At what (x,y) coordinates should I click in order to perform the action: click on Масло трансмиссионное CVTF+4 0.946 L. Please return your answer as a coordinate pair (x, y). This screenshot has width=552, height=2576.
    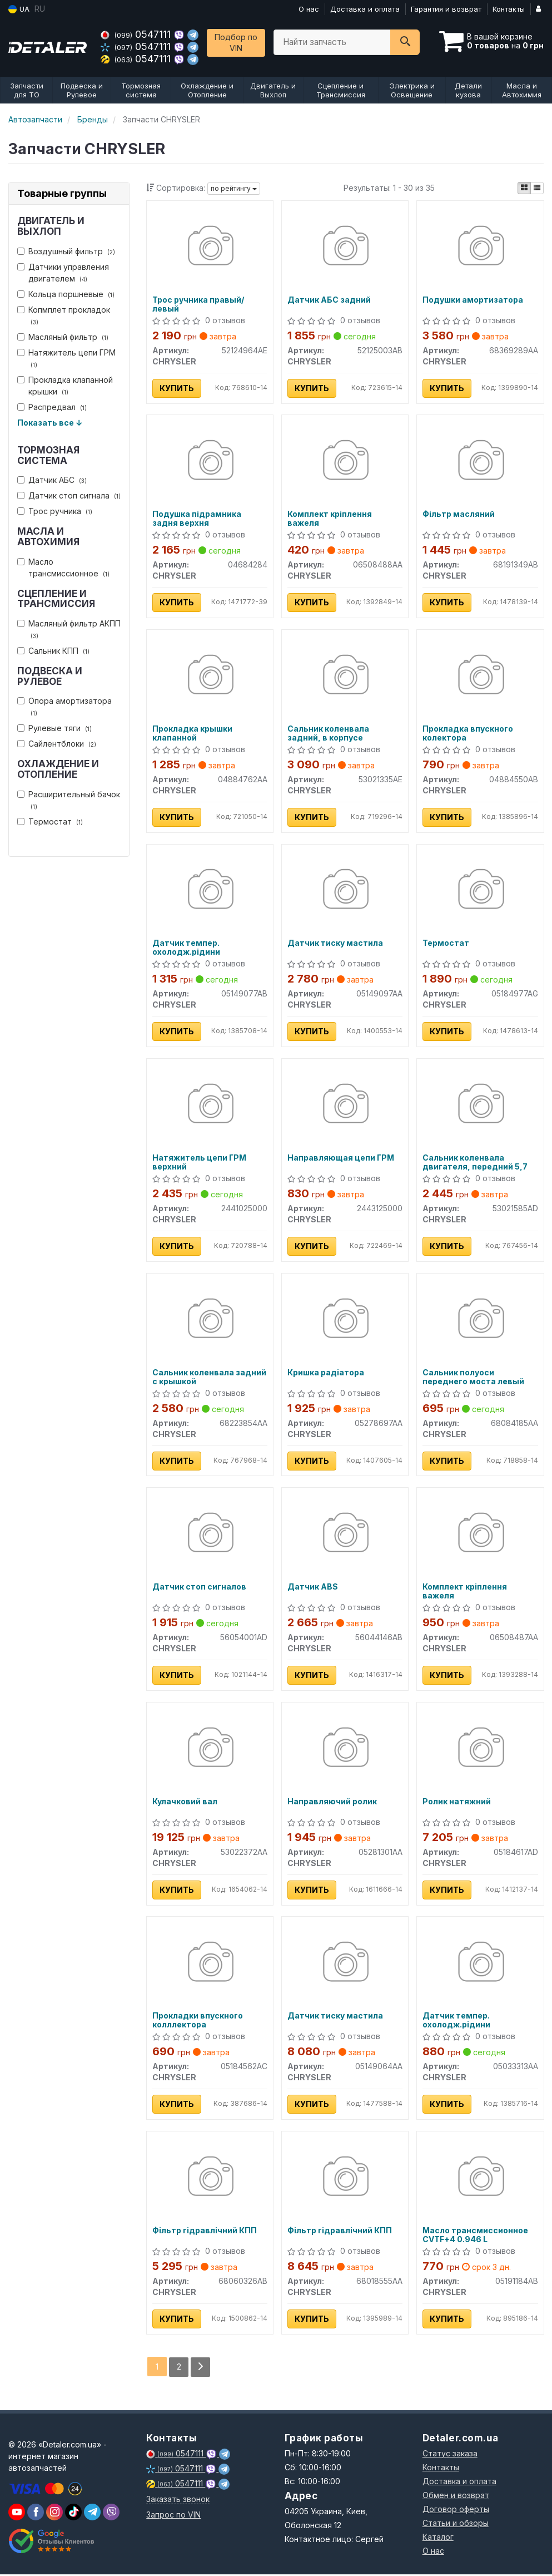
    Looking at the image, I should click on (475, 2237).